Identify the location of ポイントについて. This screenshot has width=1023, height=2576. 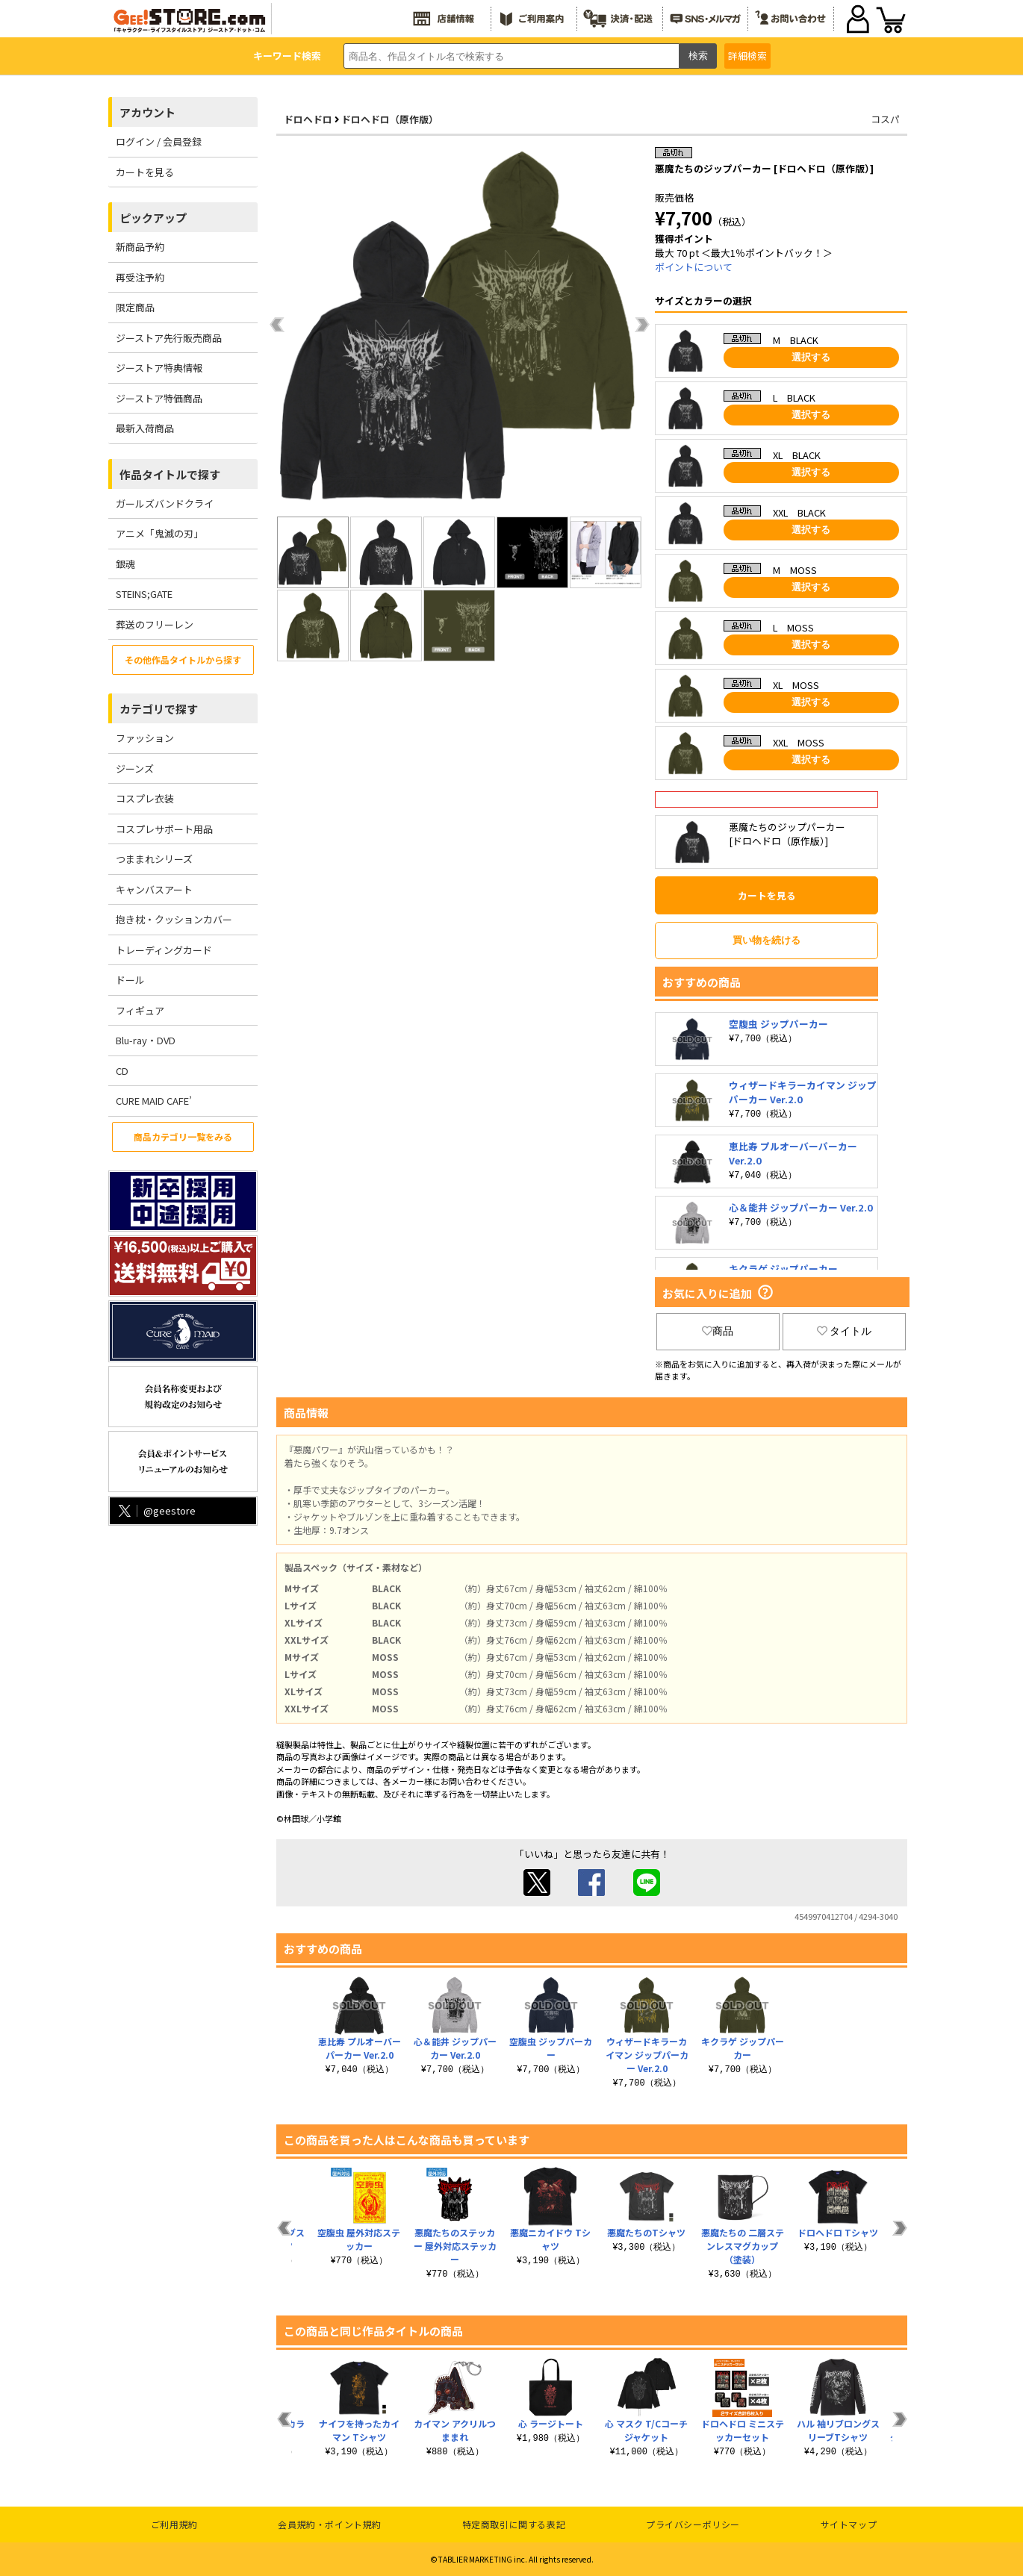
(694, 267).